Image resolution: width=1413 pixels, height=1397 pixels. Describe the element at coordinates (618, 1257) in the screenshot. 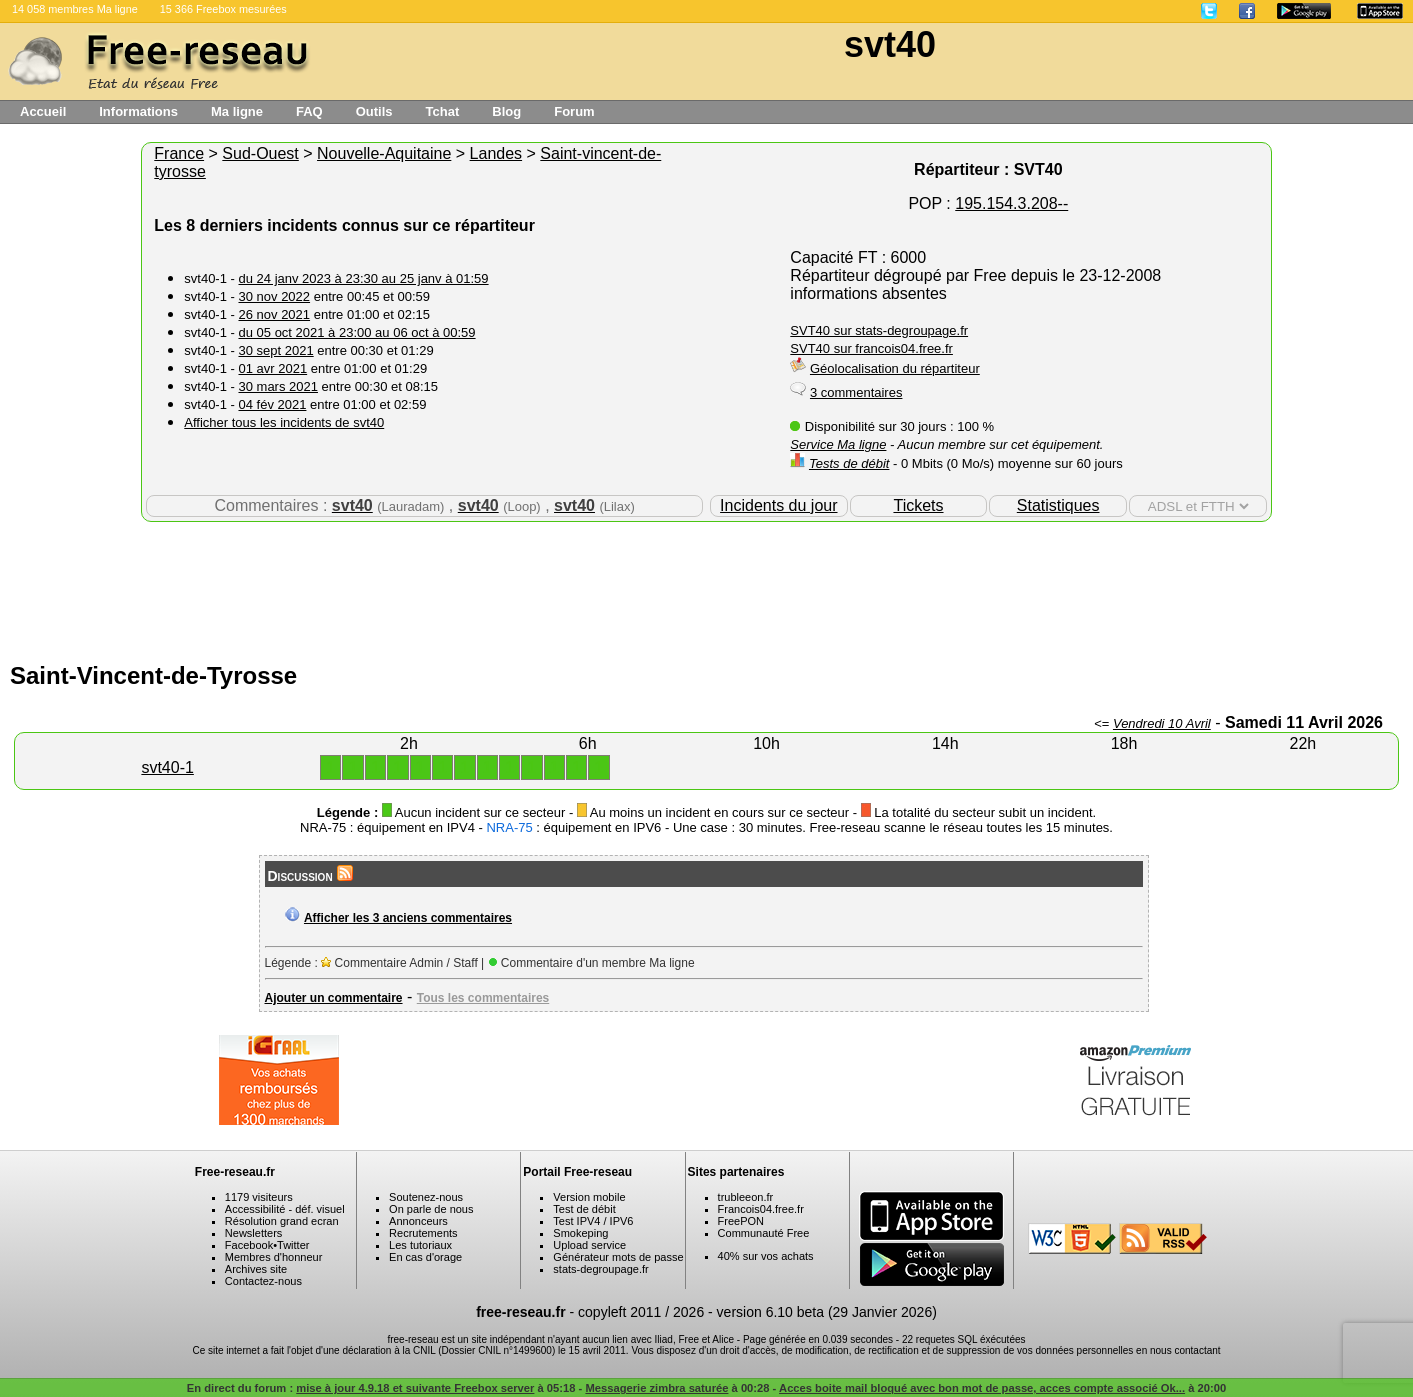

I see `Générateur mots de passe` at that location.